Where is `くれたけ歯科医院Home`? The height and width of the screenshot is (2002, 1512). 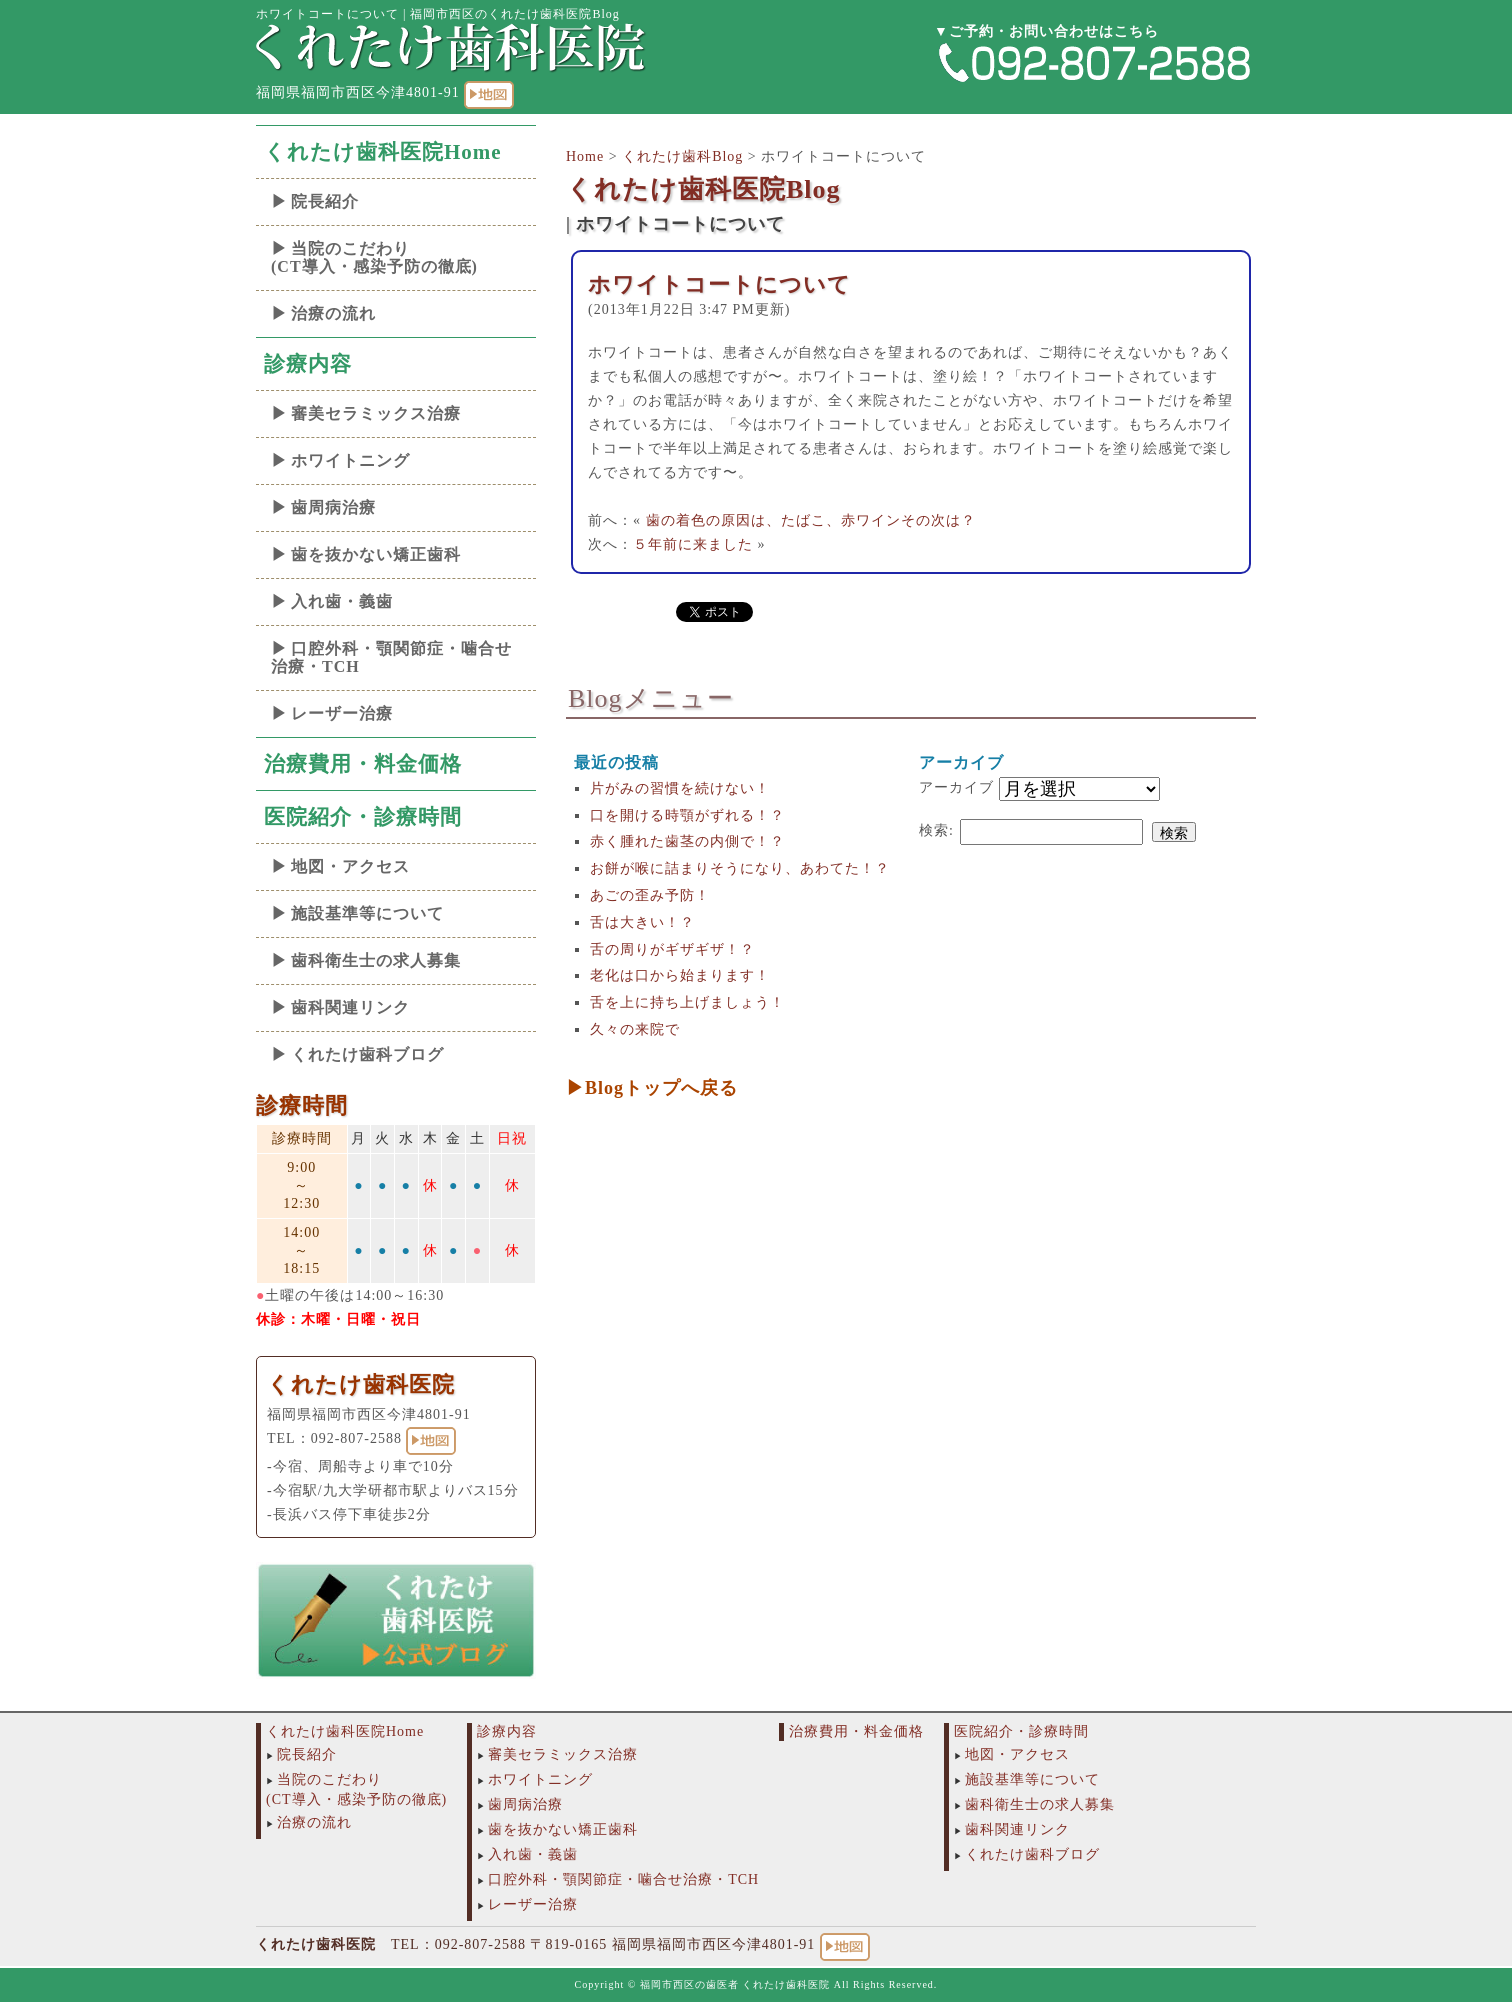
くれたけ歯科医院Home is located at coordinates (383, 152).